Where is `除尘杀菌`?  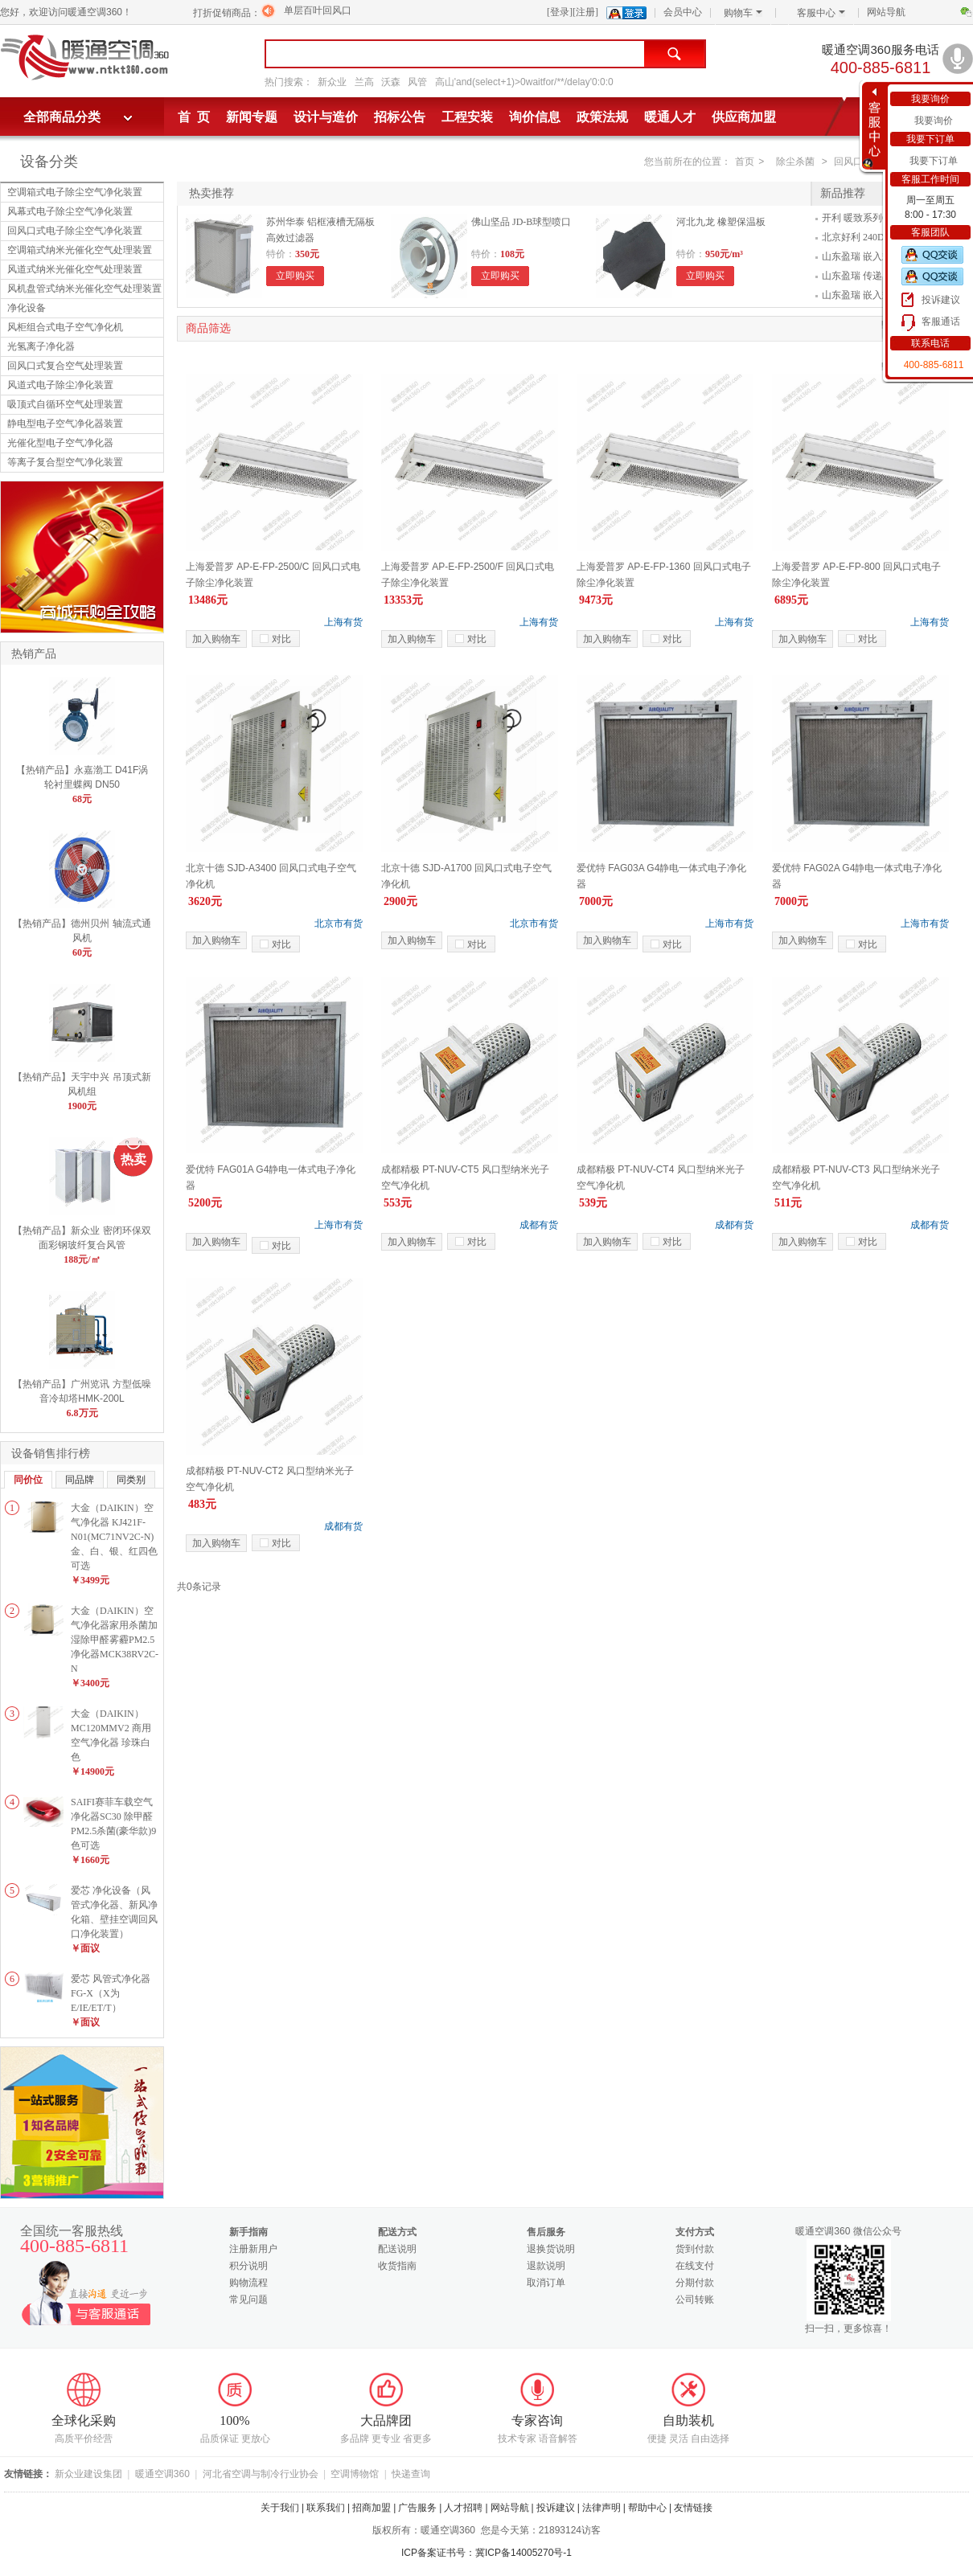
除尘杀菌 is located at coordinates (795, 161).